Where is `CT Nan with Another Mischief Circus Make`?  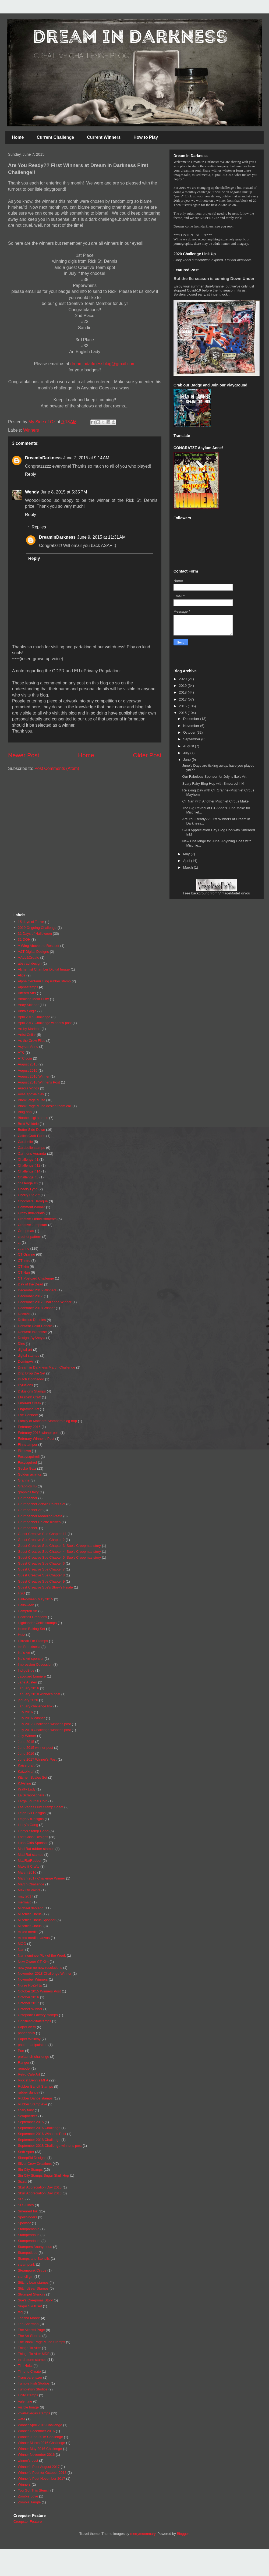
CT Nan with Another Mischief Circus Make is located at coordinates (215, 801).